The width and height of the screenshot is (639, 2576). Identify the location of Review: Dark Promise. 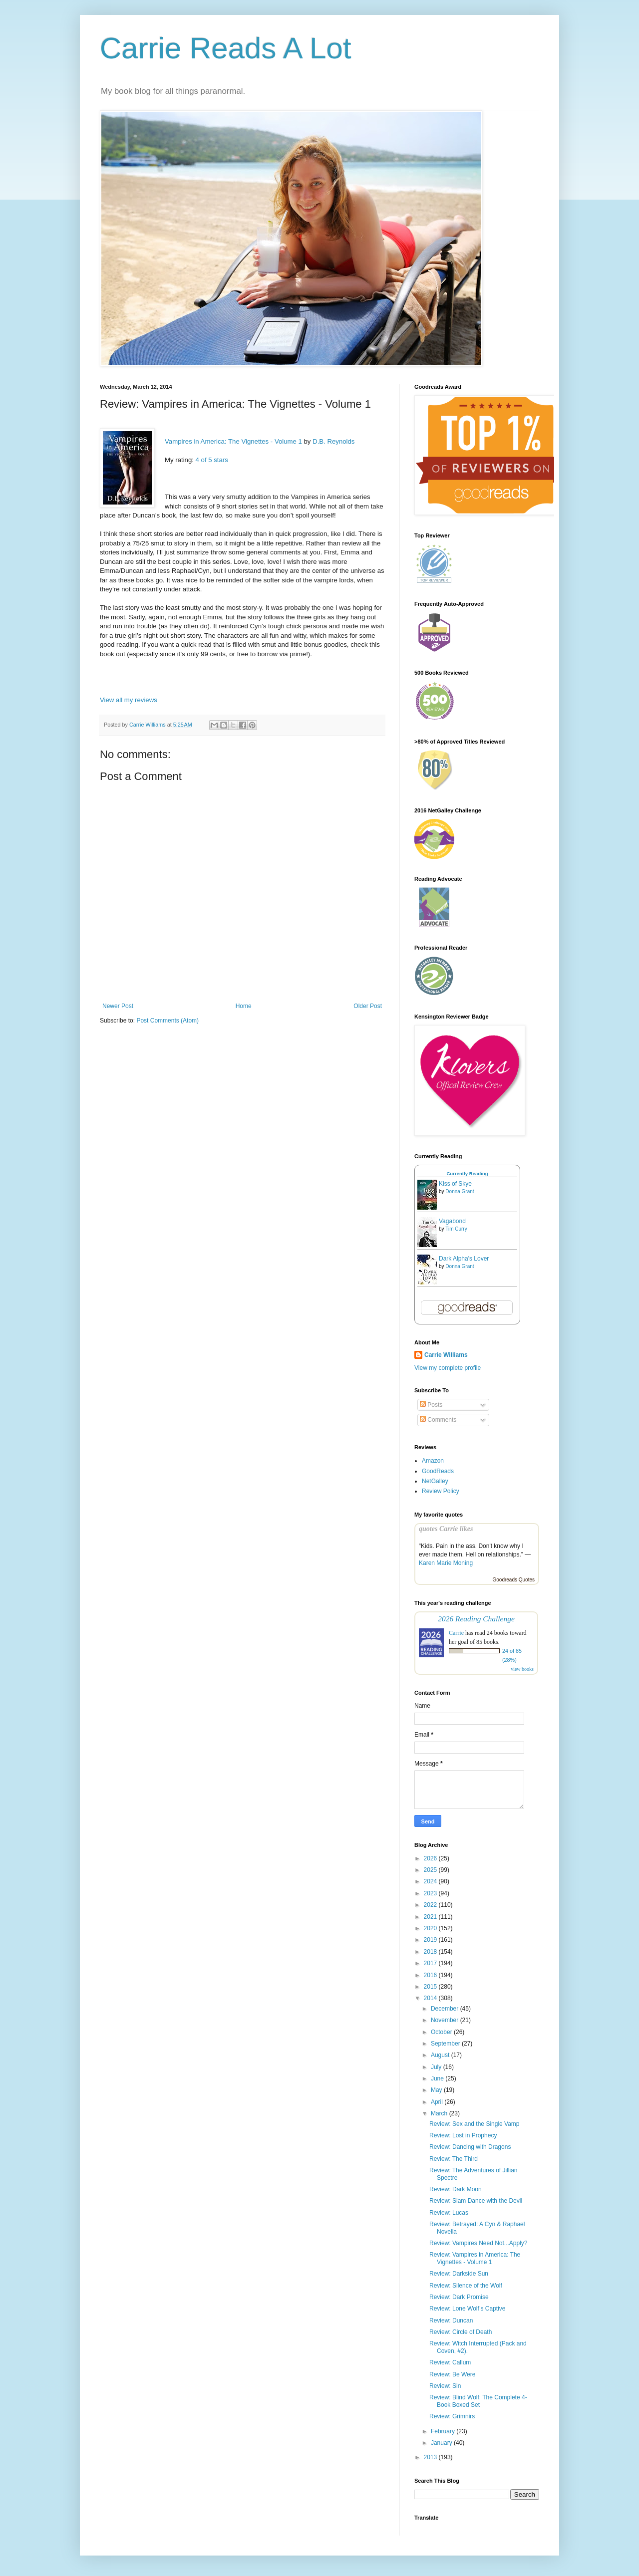
(459, 2297).